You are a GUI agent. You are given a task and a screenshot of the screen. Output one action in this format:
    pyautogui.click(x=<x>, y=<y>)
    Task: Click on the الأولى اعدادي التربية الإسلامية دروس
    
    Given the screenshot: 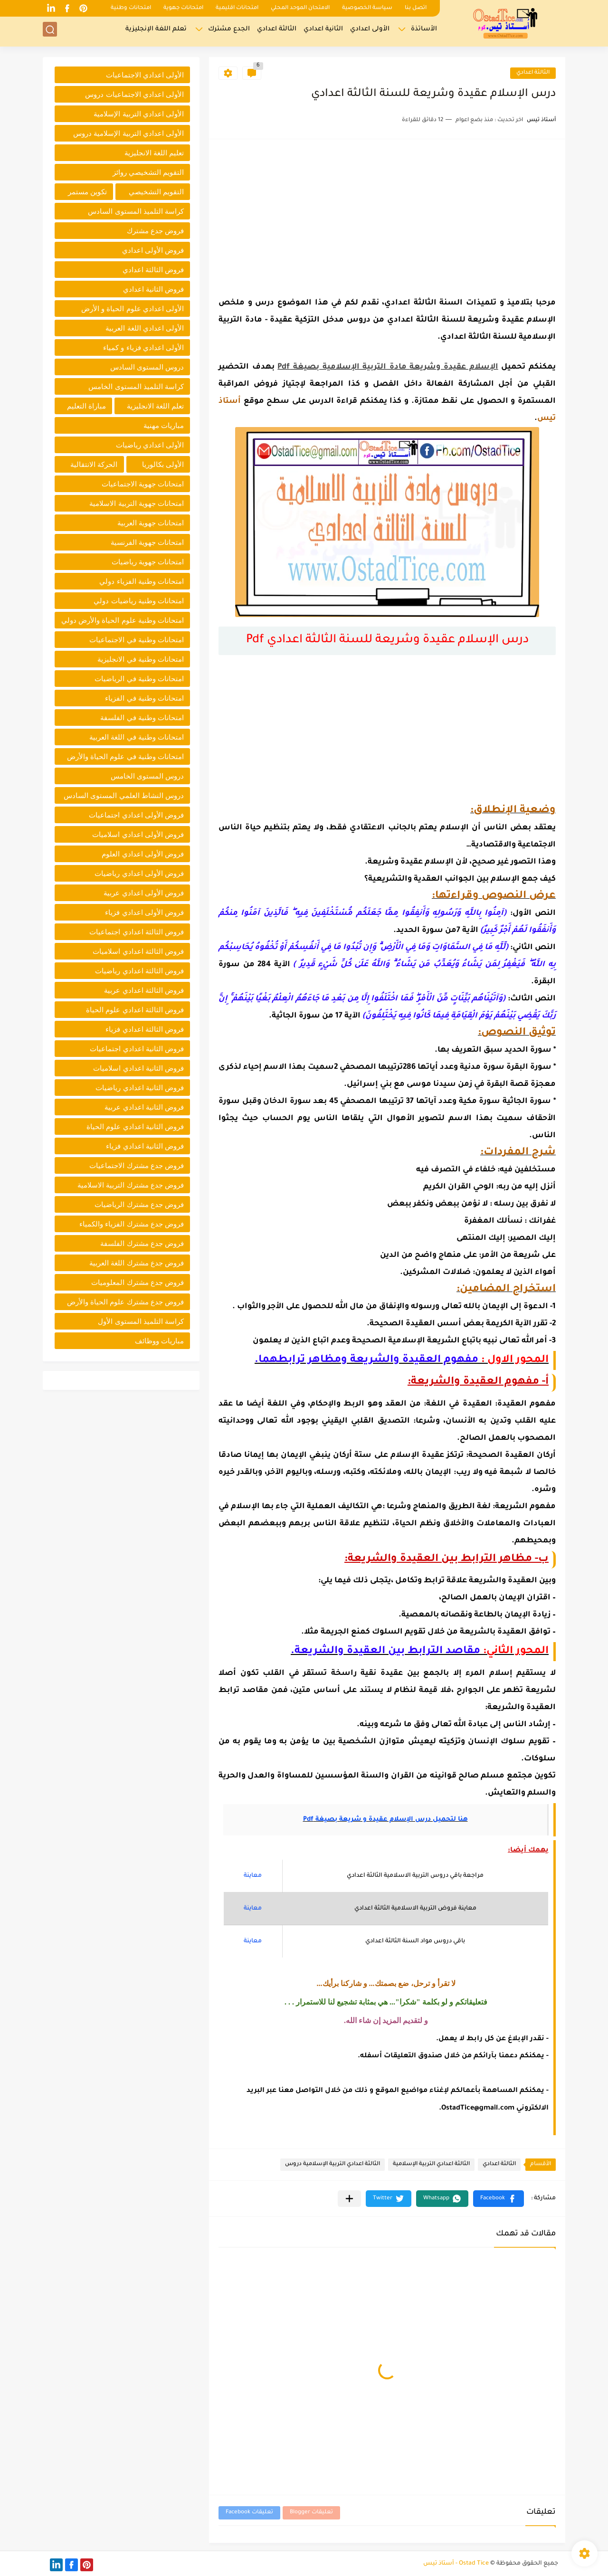 What is the action you would take?
    pyautogui.click(x=128, y=133)
    